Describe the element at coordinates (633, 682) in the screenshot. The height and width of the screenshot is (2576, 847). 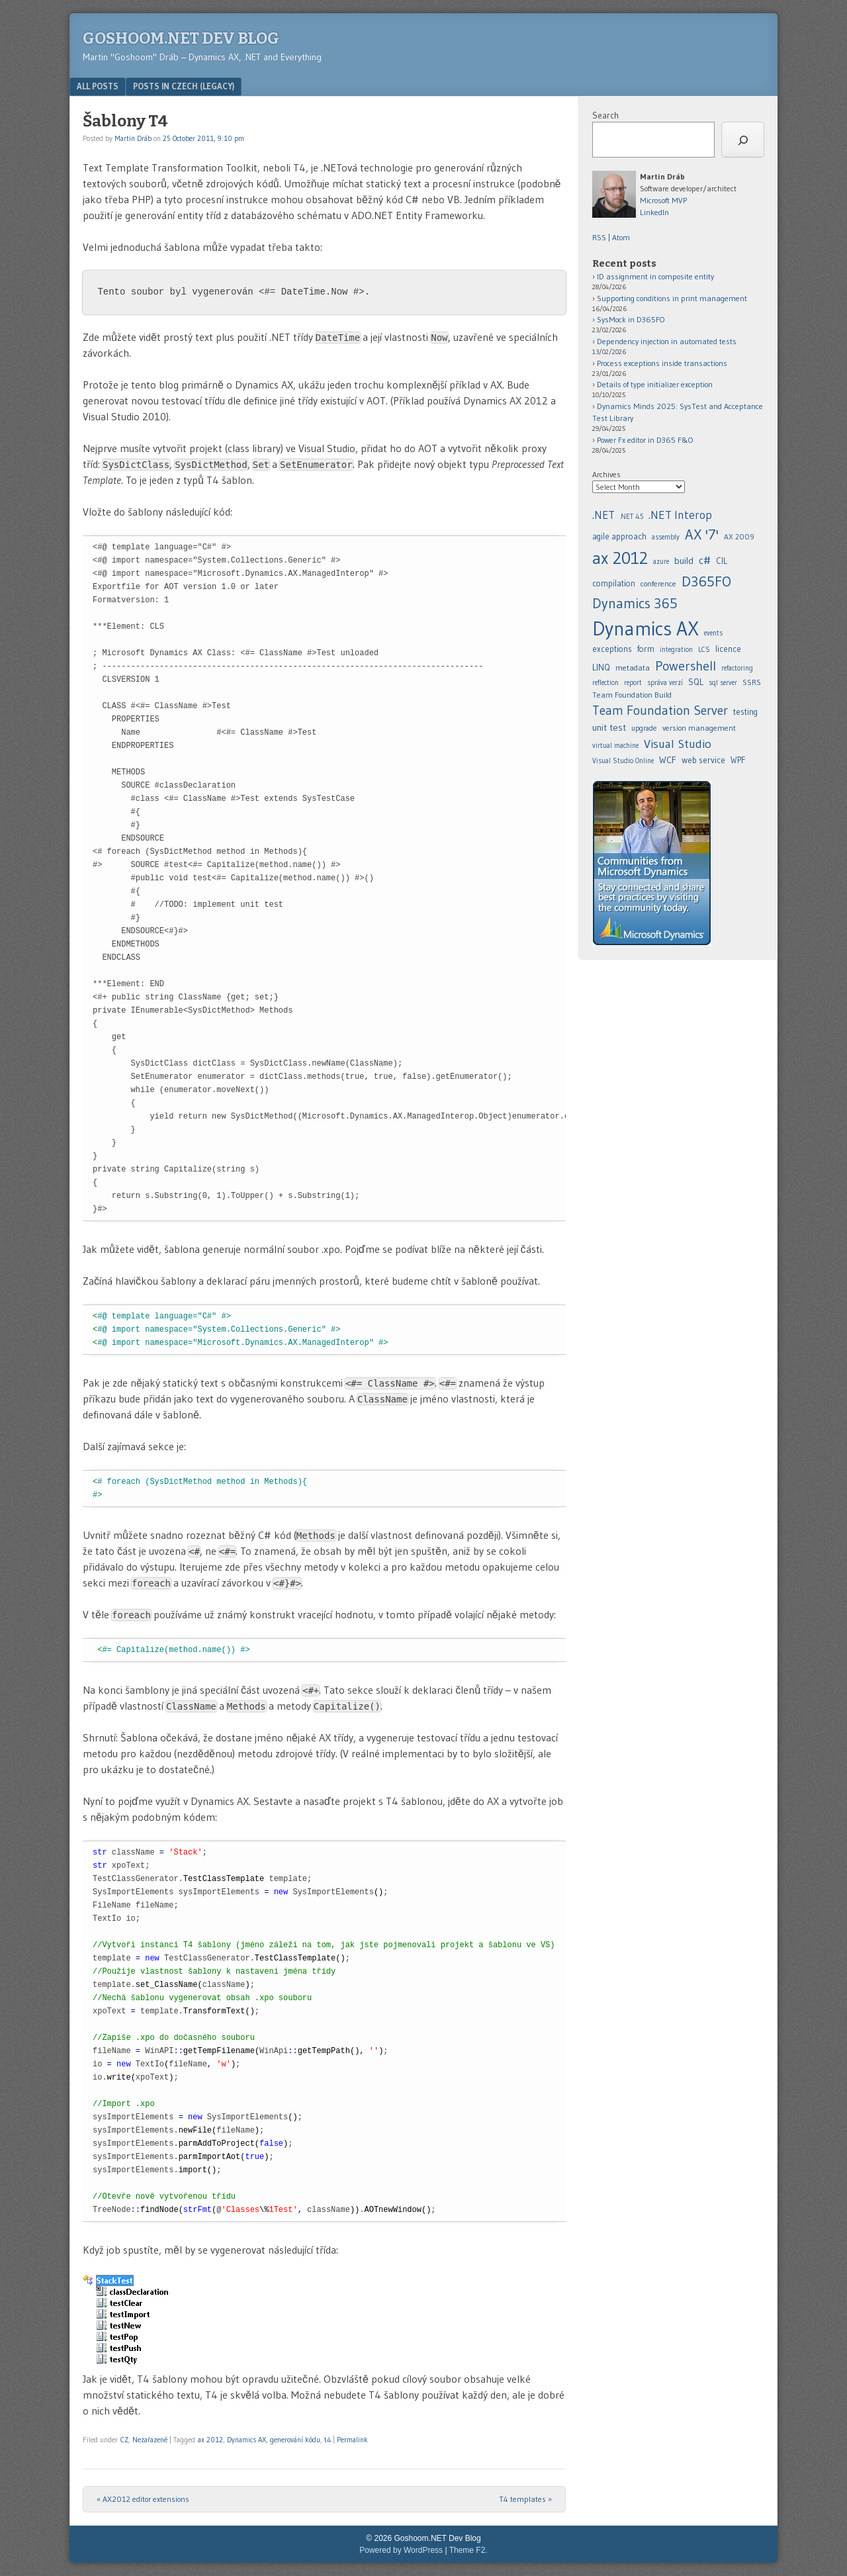
I see `report [.NET Interop (22 items)]` at that location.